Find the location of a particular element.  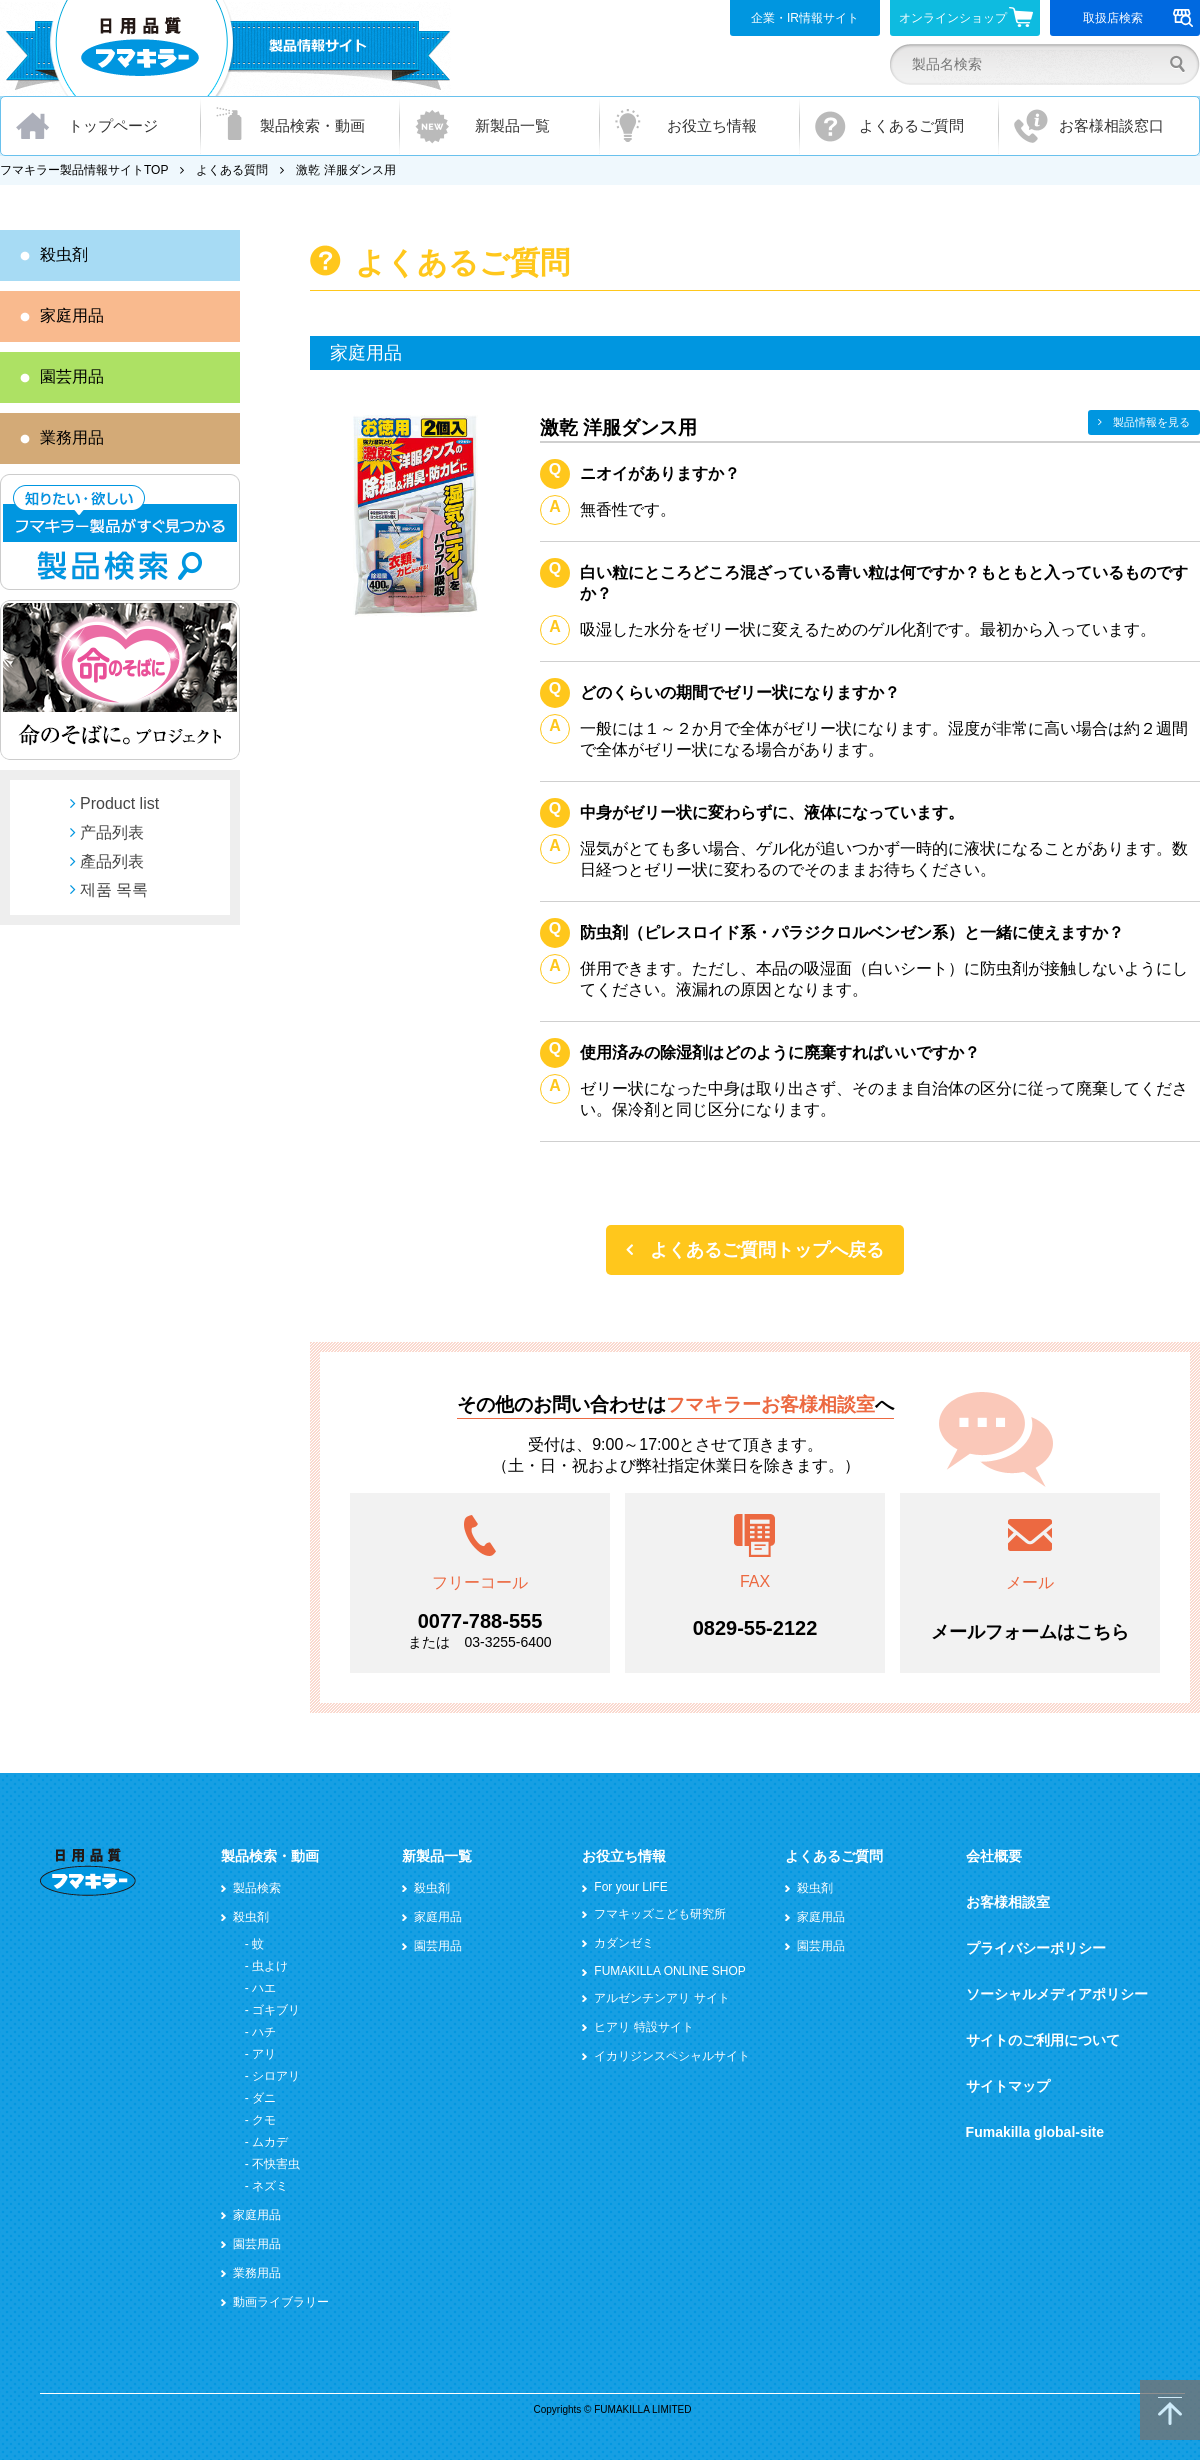

虫よけ is located at coordinates (270, 1966).